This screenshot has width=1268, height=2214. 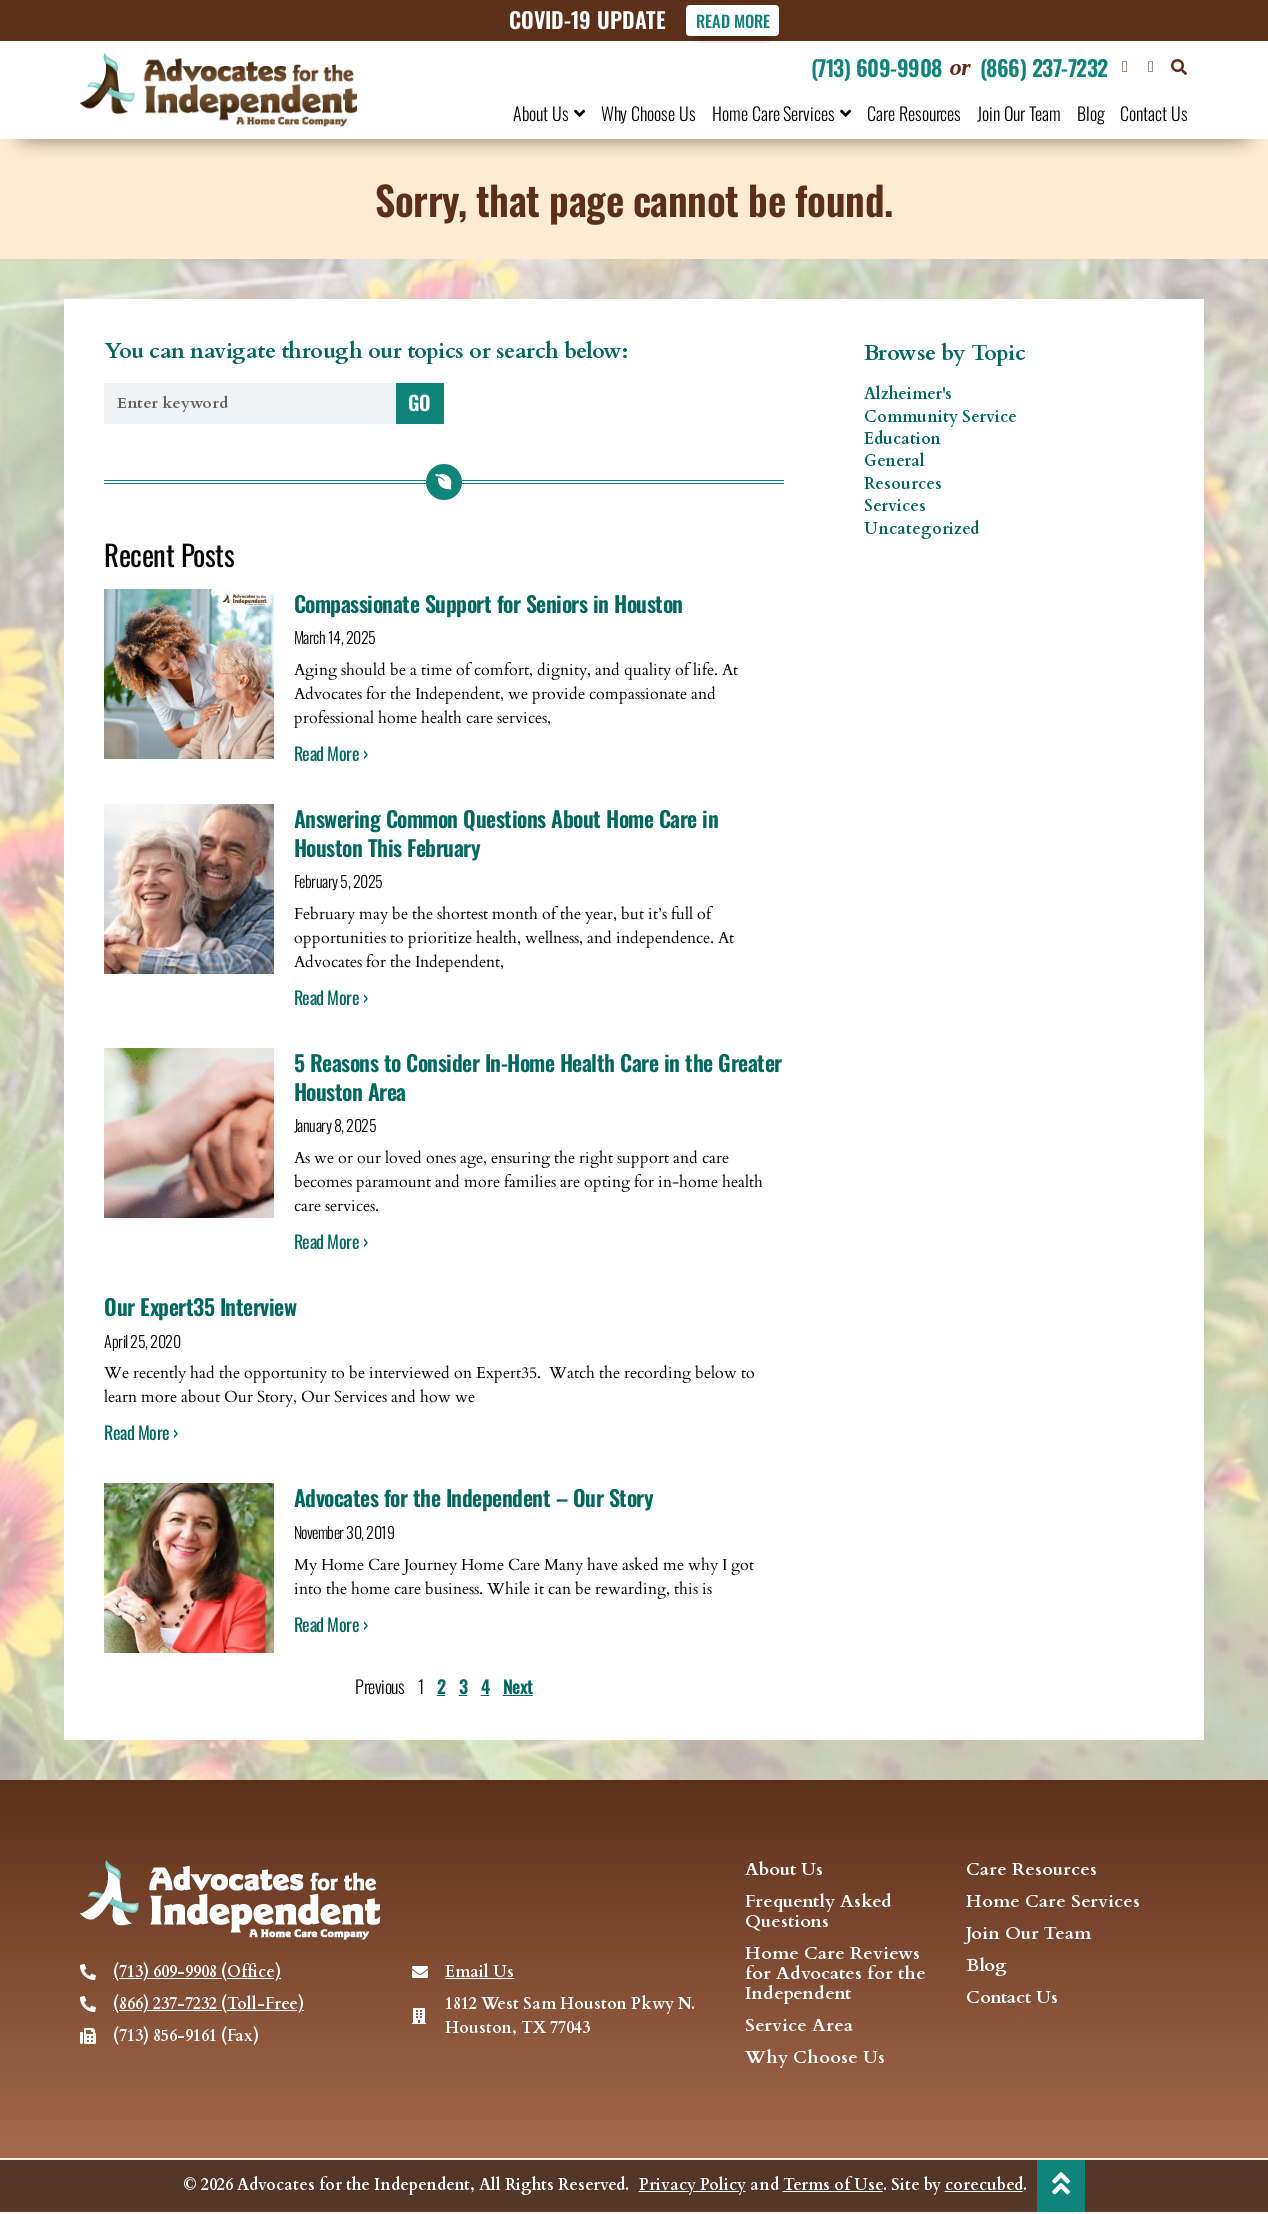 I want to click on Why Choose Us, so click(x=648, y=113).